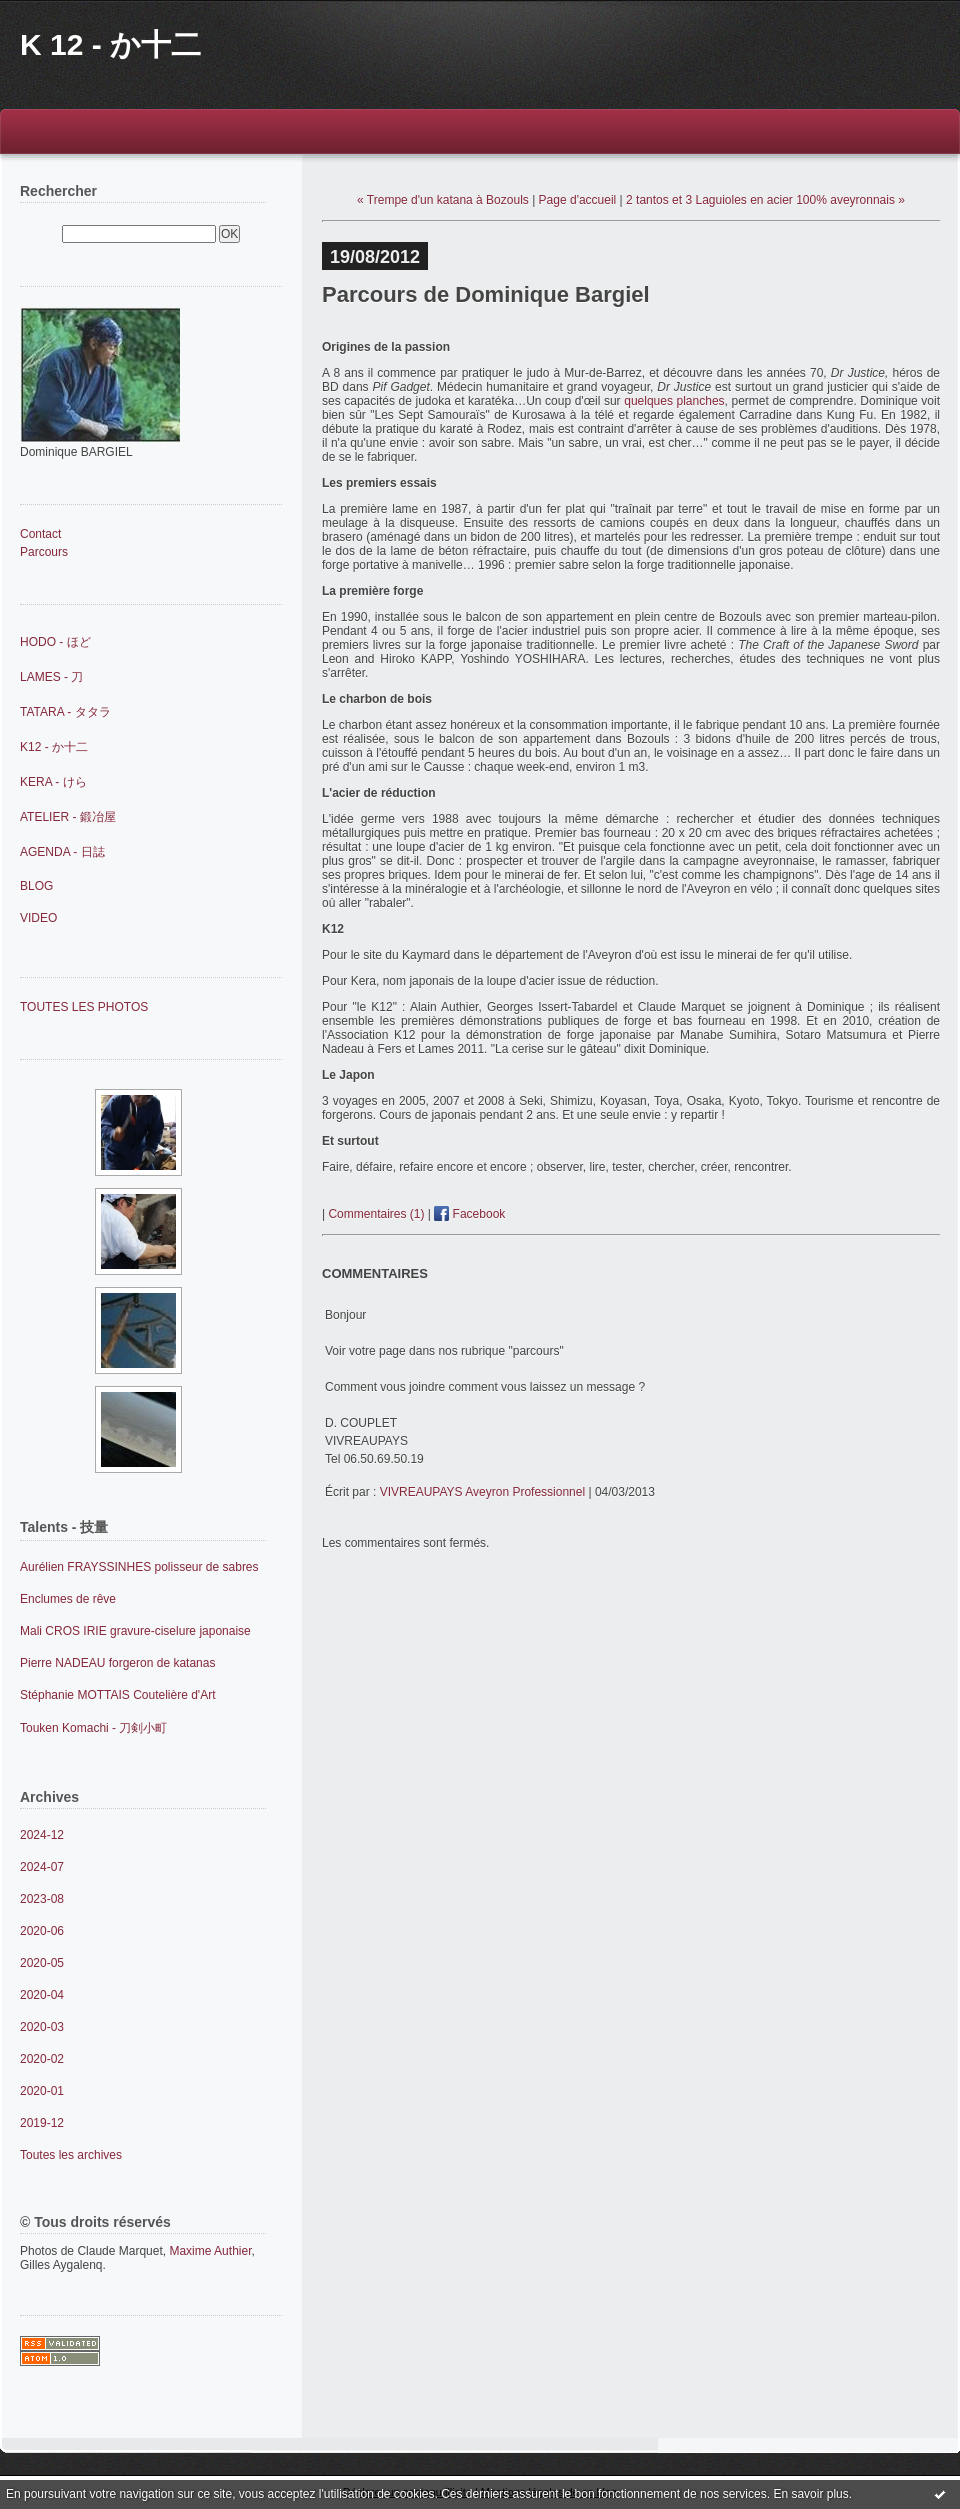  I want to click on VIDEO, so click(38, 918).